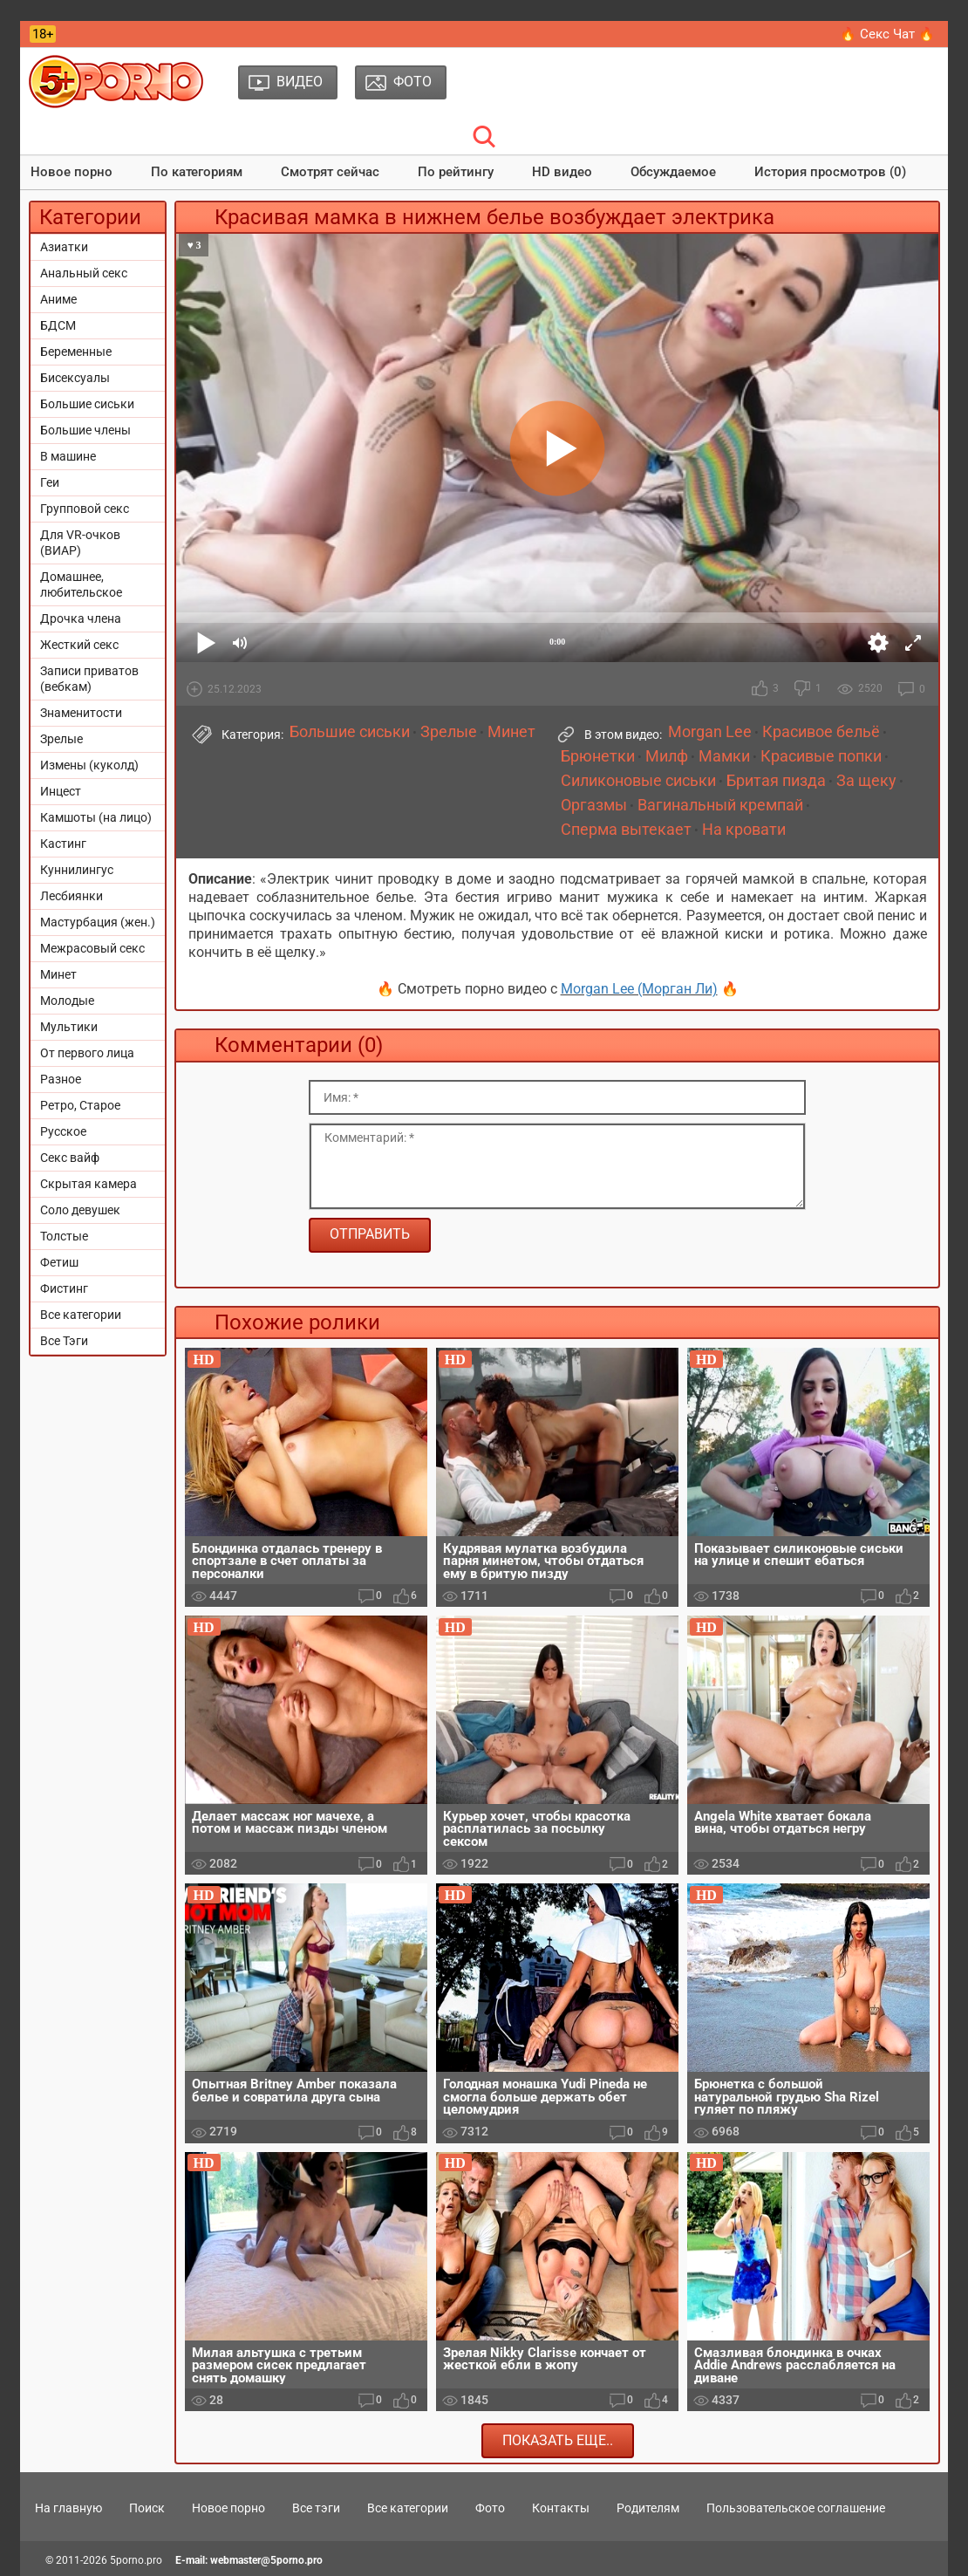  What do you see at coordinates (69, 1027) in the screenshot?
I see `Мультики` at bounding box center [69, 1027].